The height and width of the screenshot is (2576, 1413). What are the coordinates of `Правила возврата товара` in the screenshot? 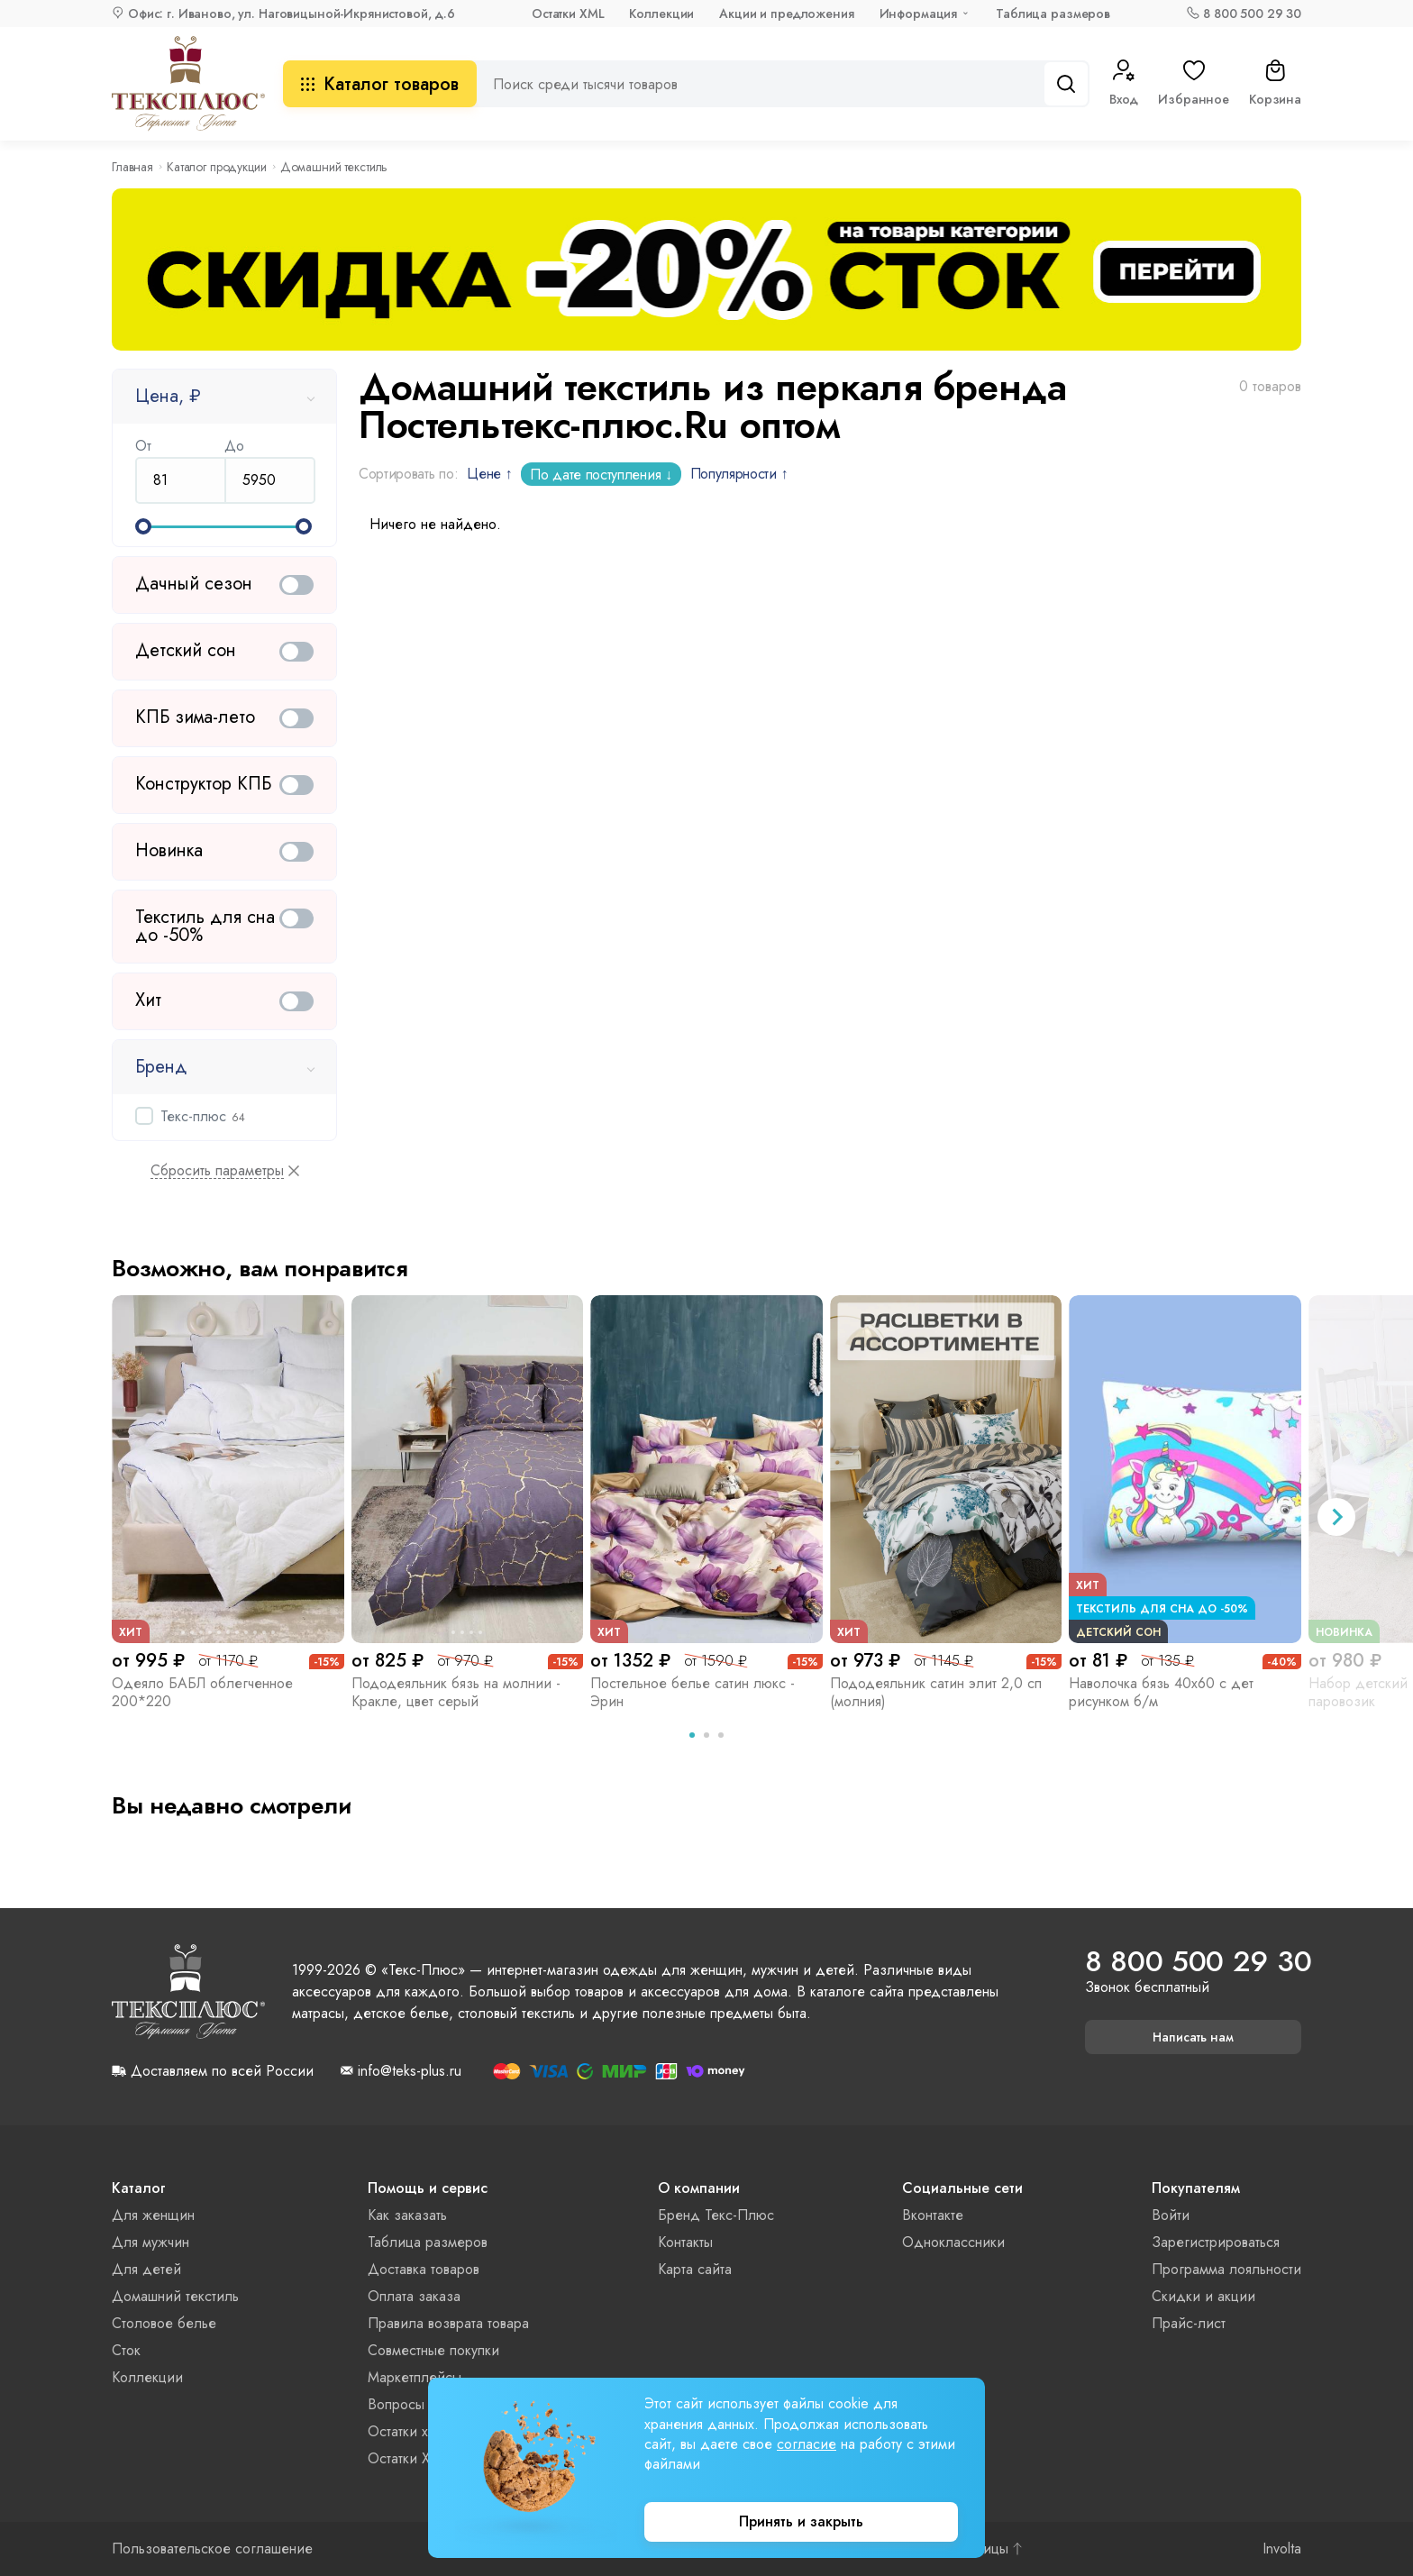 It's located at (448, 2323).